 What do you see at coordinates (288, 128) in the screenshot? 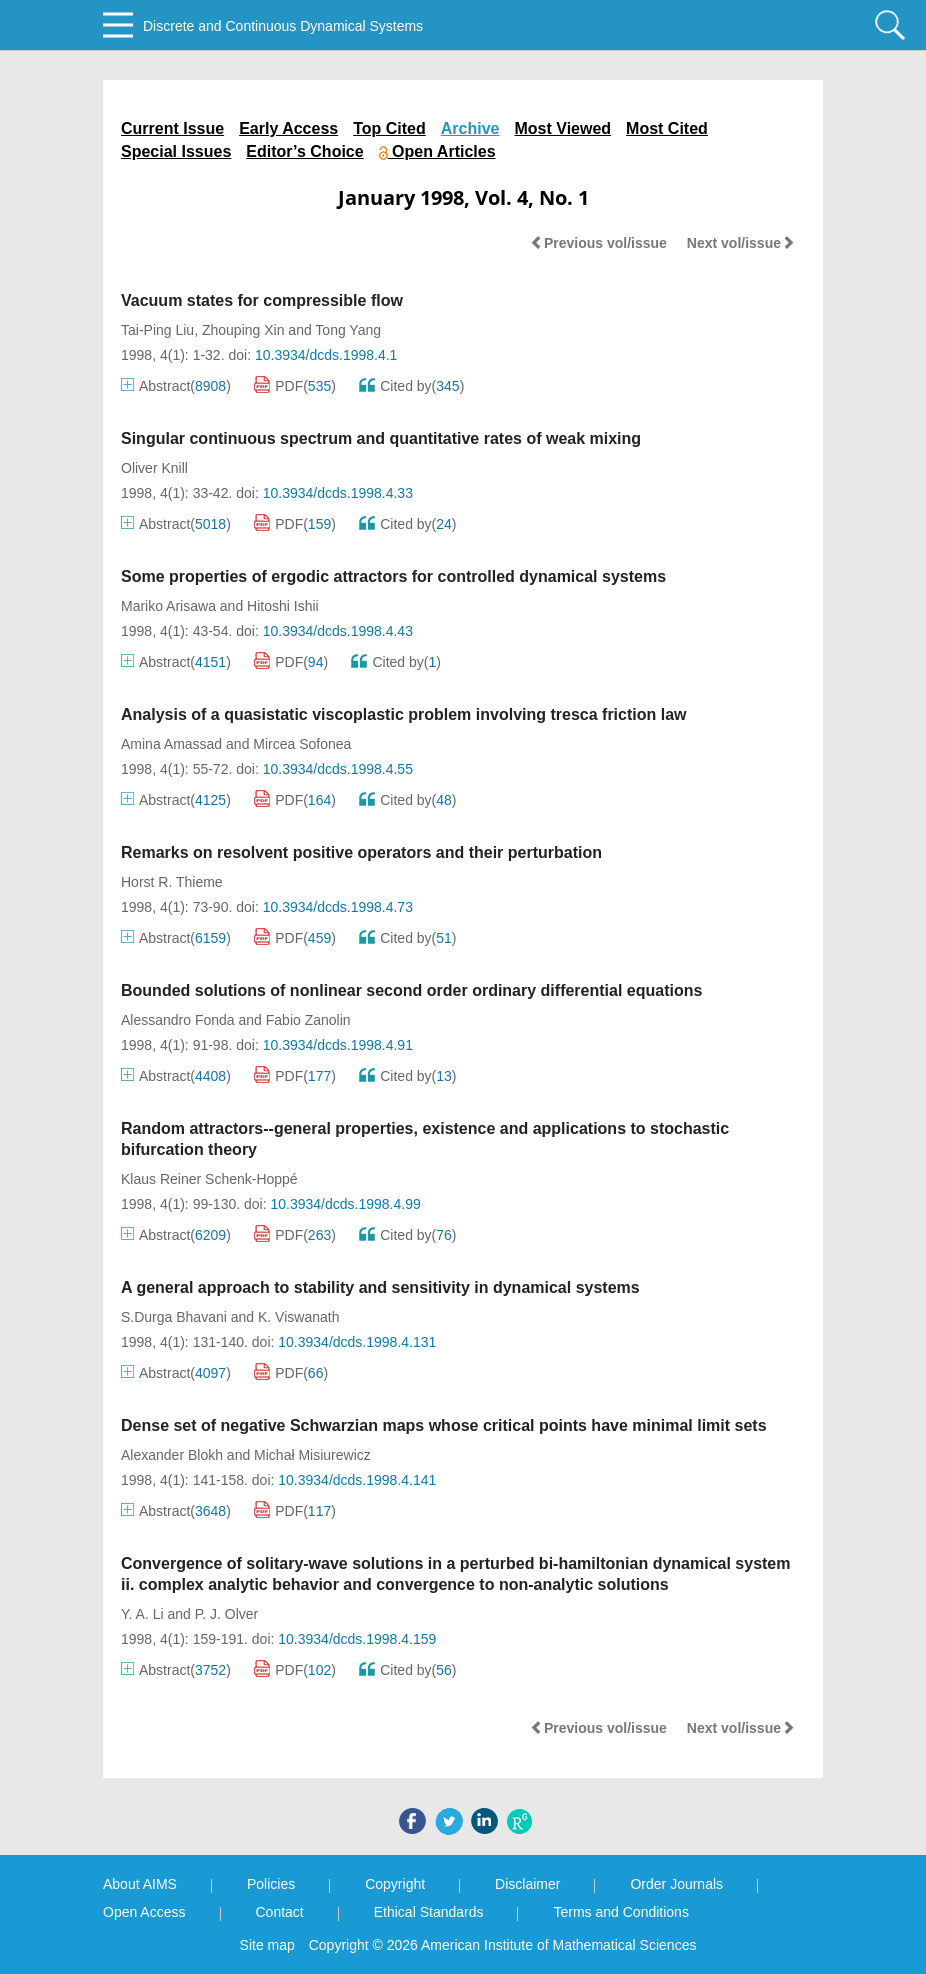
I see `Early Access` at bounding box center [288, 128].